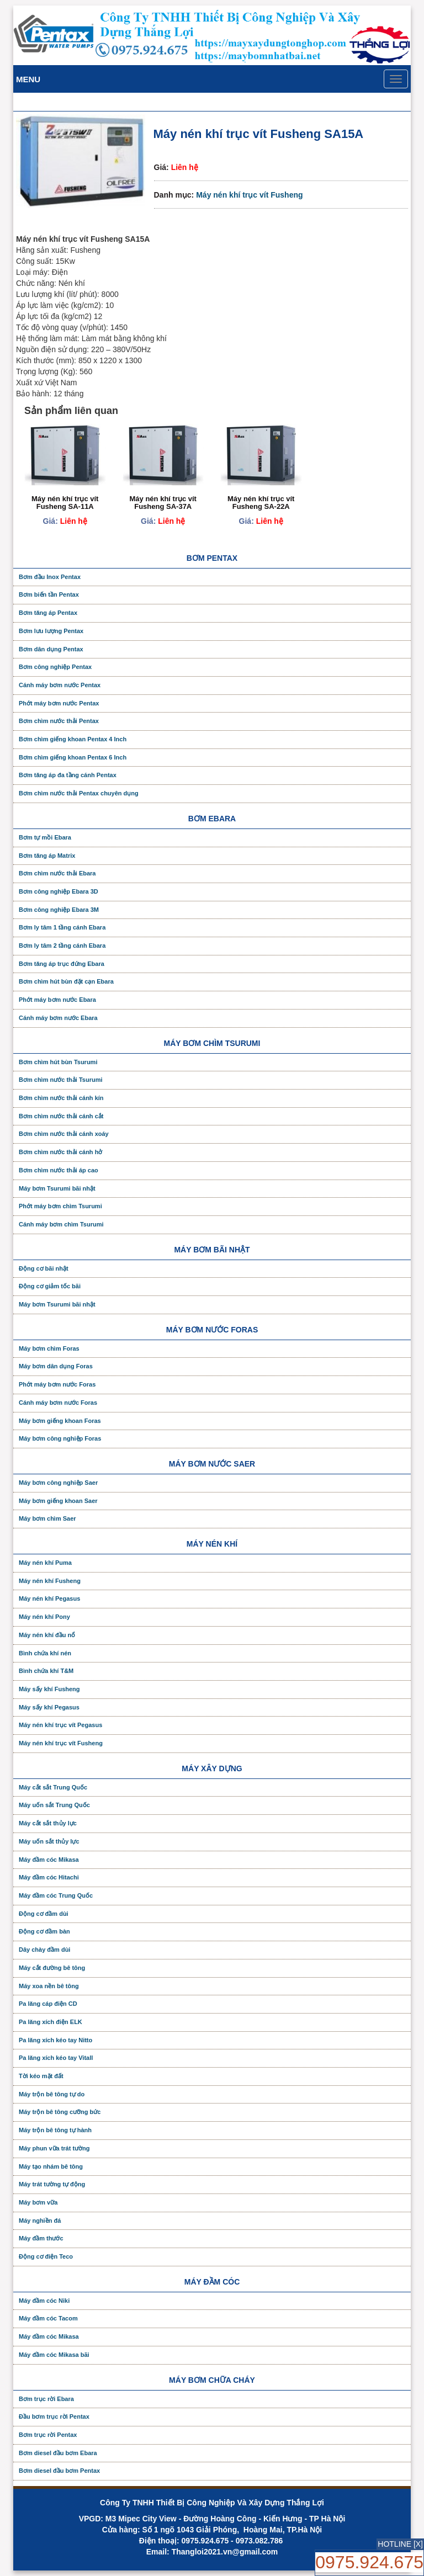 The width and height of the screenshot is (424, 2576). I want to click on Máy bơm chìm Foras, so click(49, 1348).